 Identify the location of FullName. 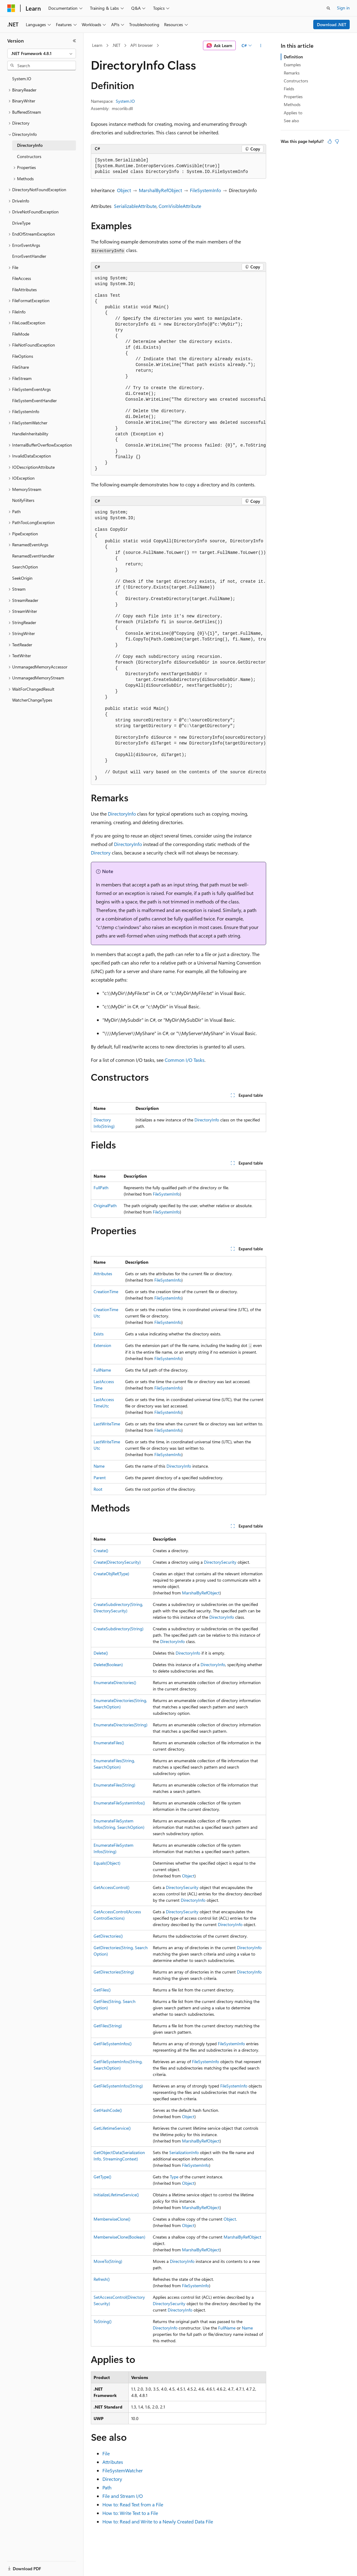
(102, 1370).